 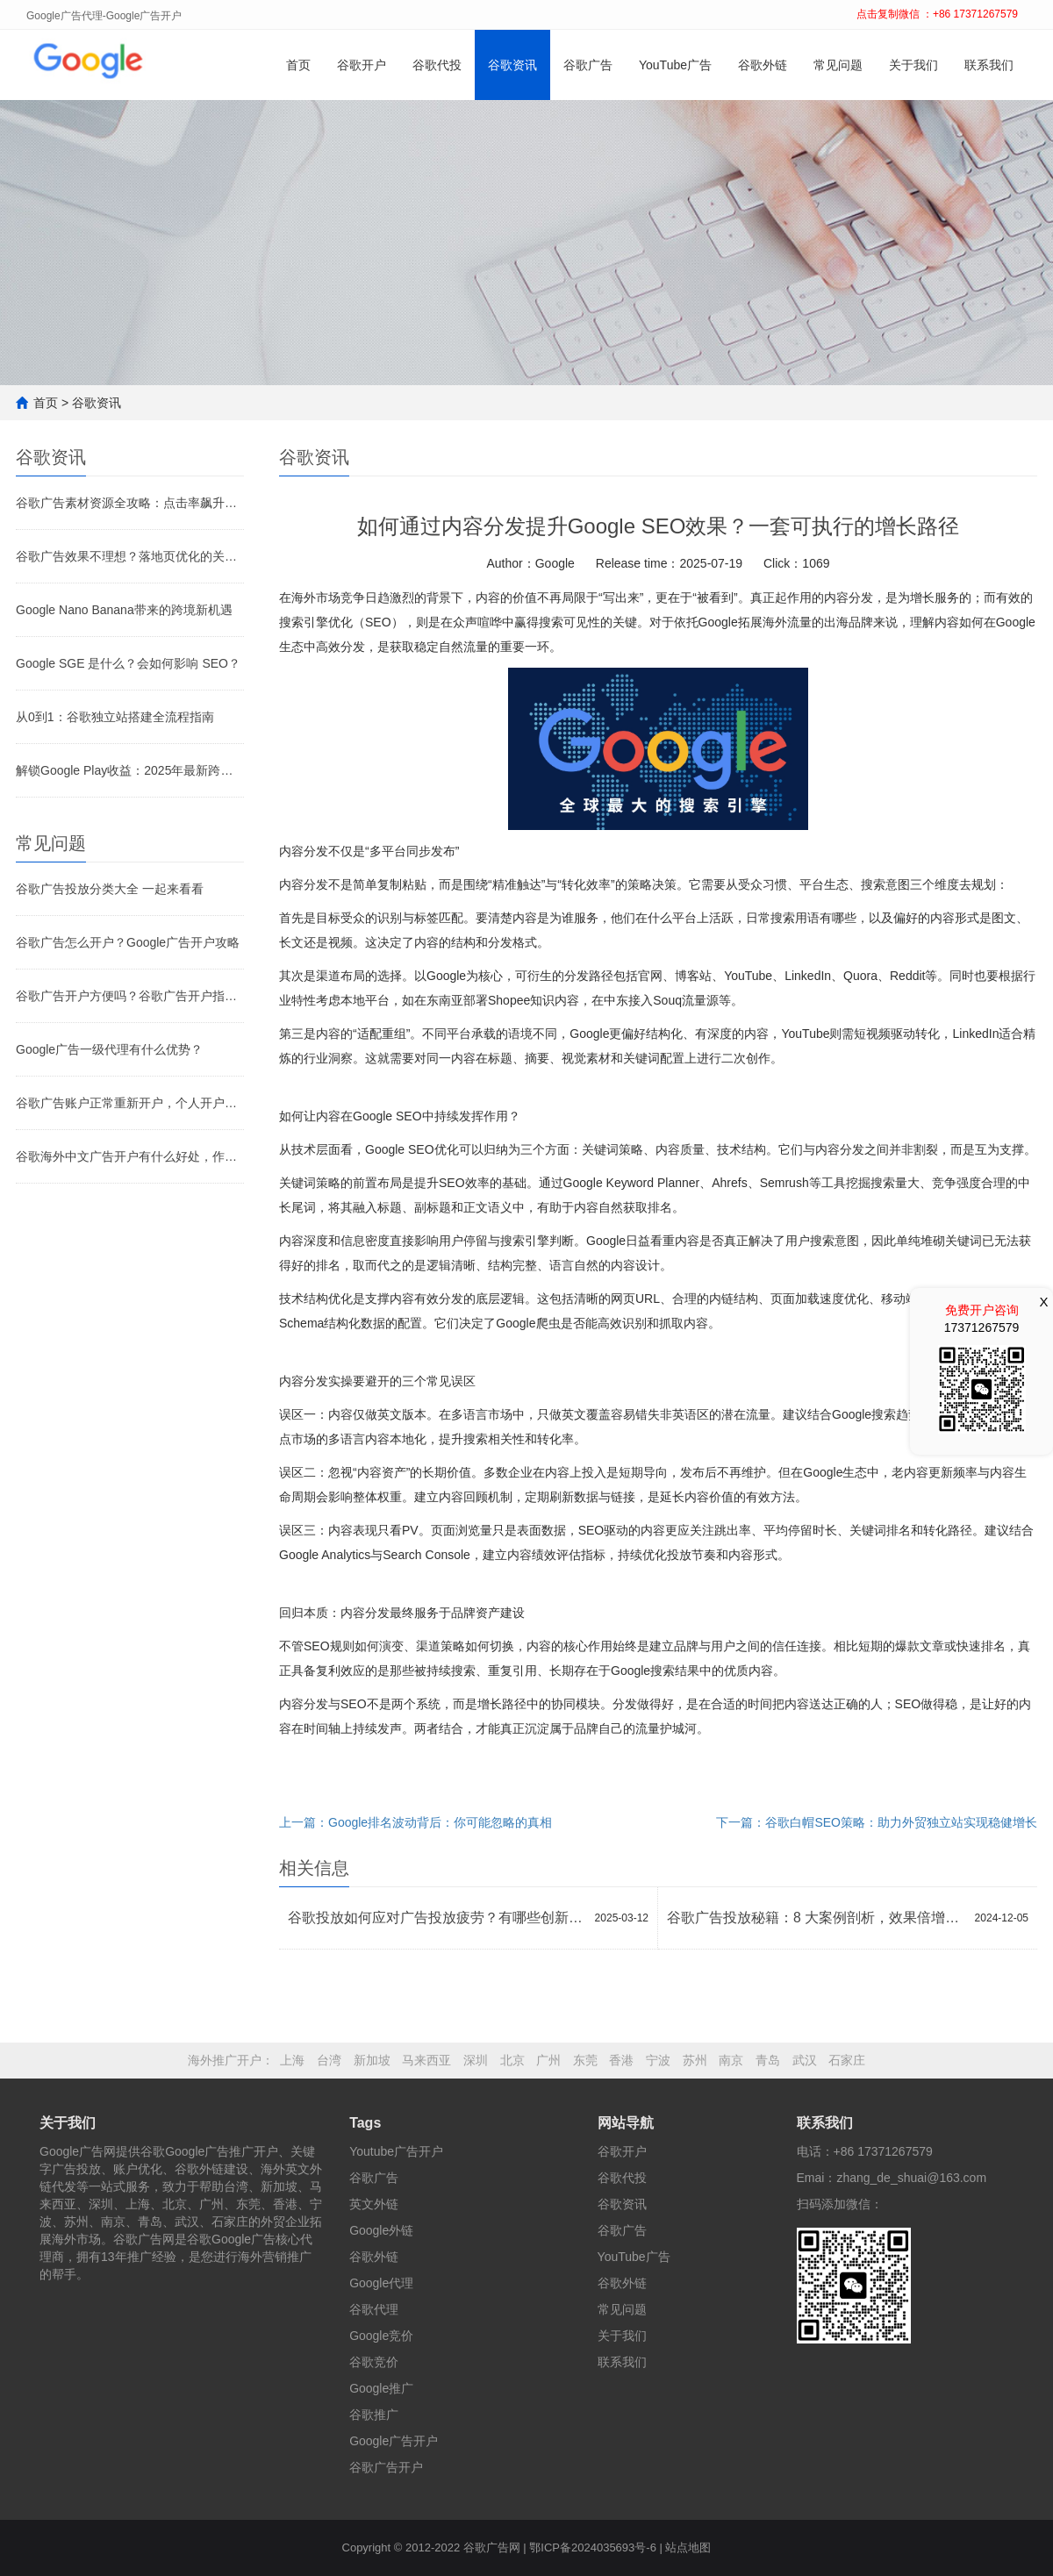 I want to click on Google Nano Banana带来的跨境新机遇, so click(x=124, y=610).